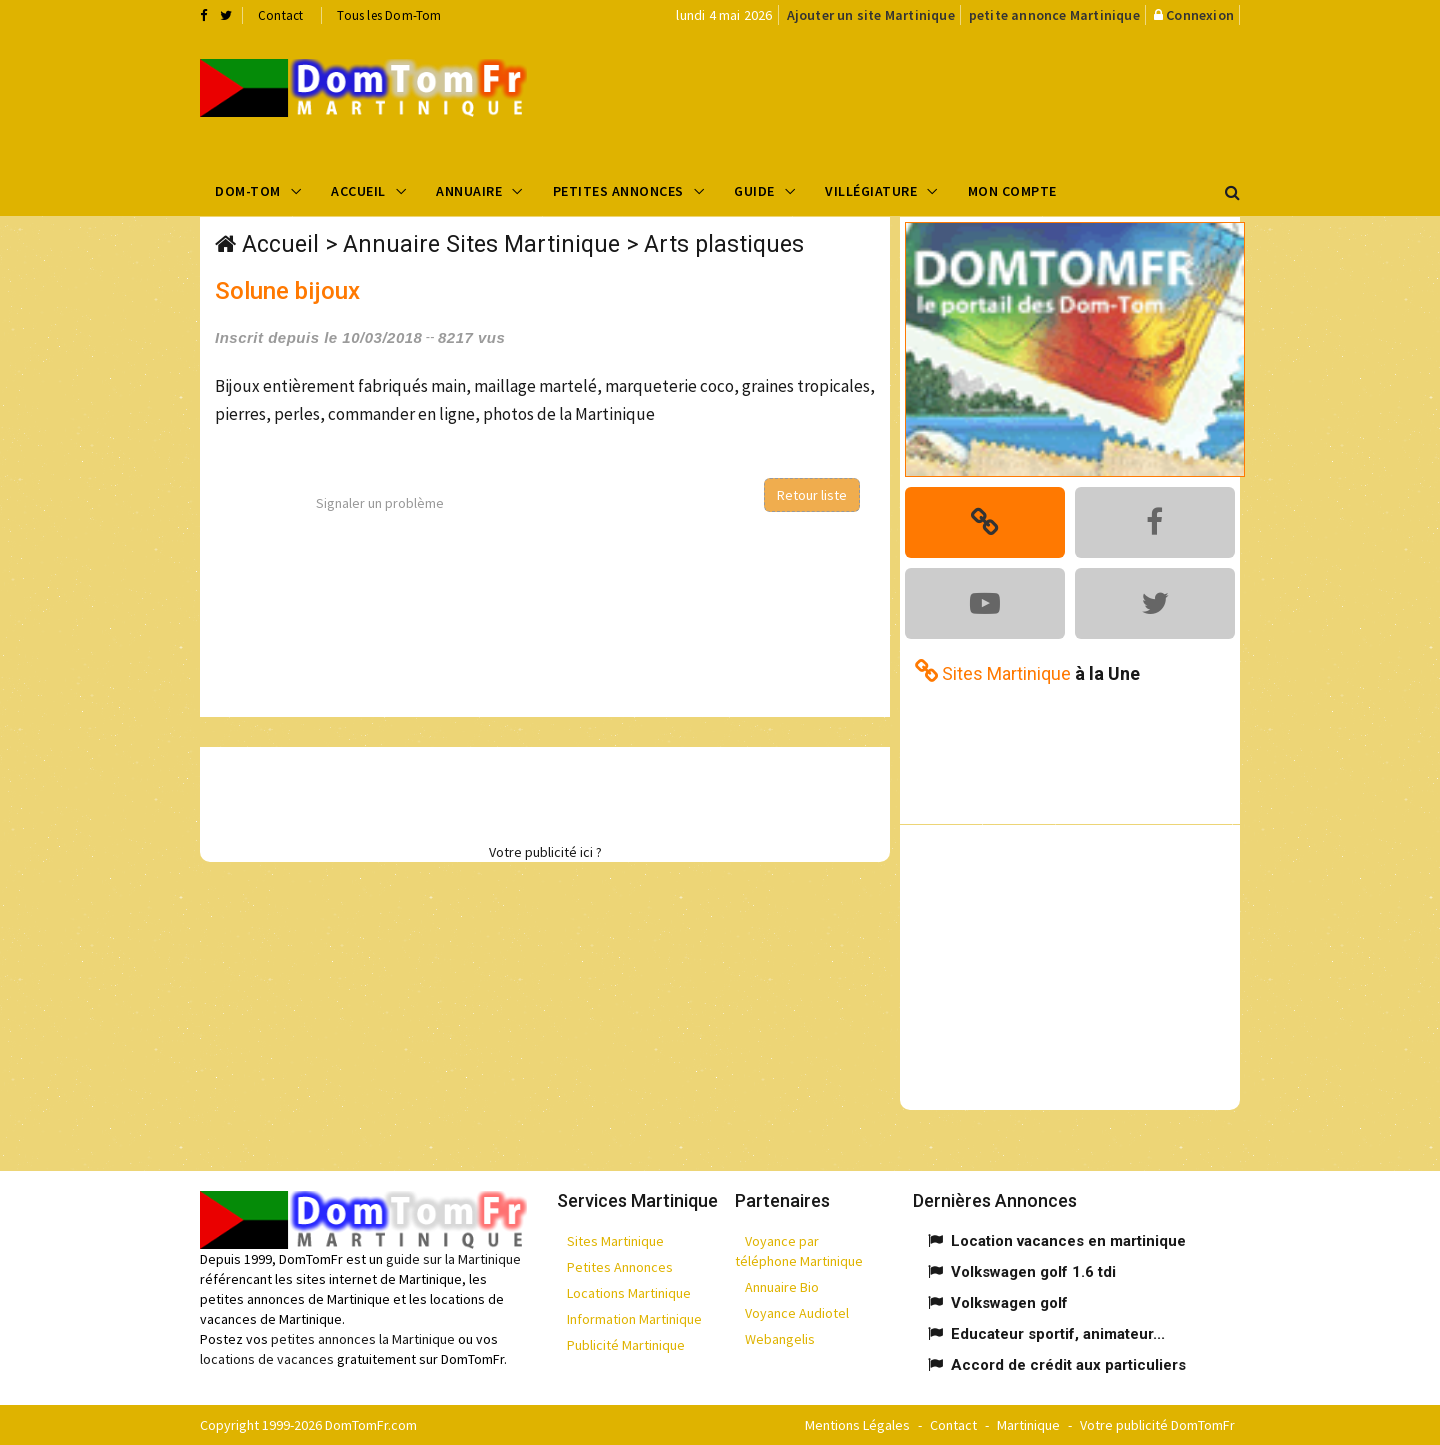 This screenshot has height=1445, width=1440. What do you see at coordinates (629, 1293) in the screenshot?
I see `Locations Martinique` at bounding box center [629, 1293].